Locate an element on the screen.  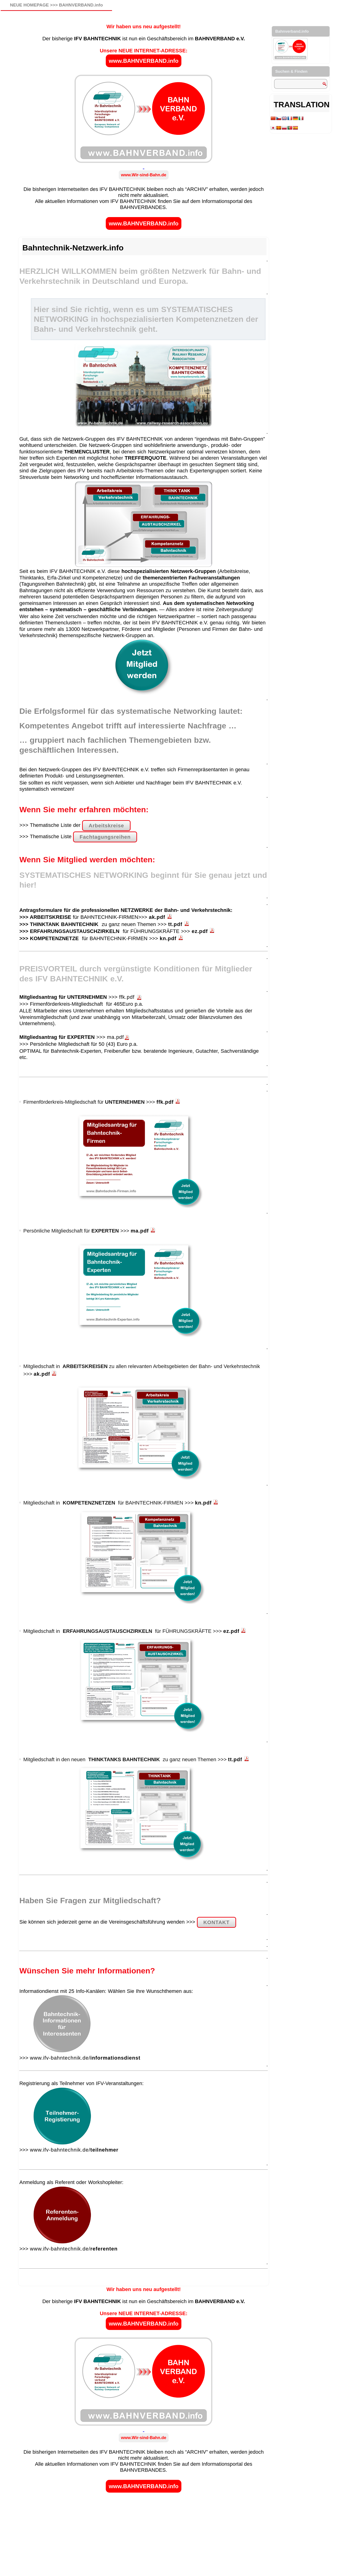
www.Wir-sind-Bahn.de is located at coordinates (143, 175).